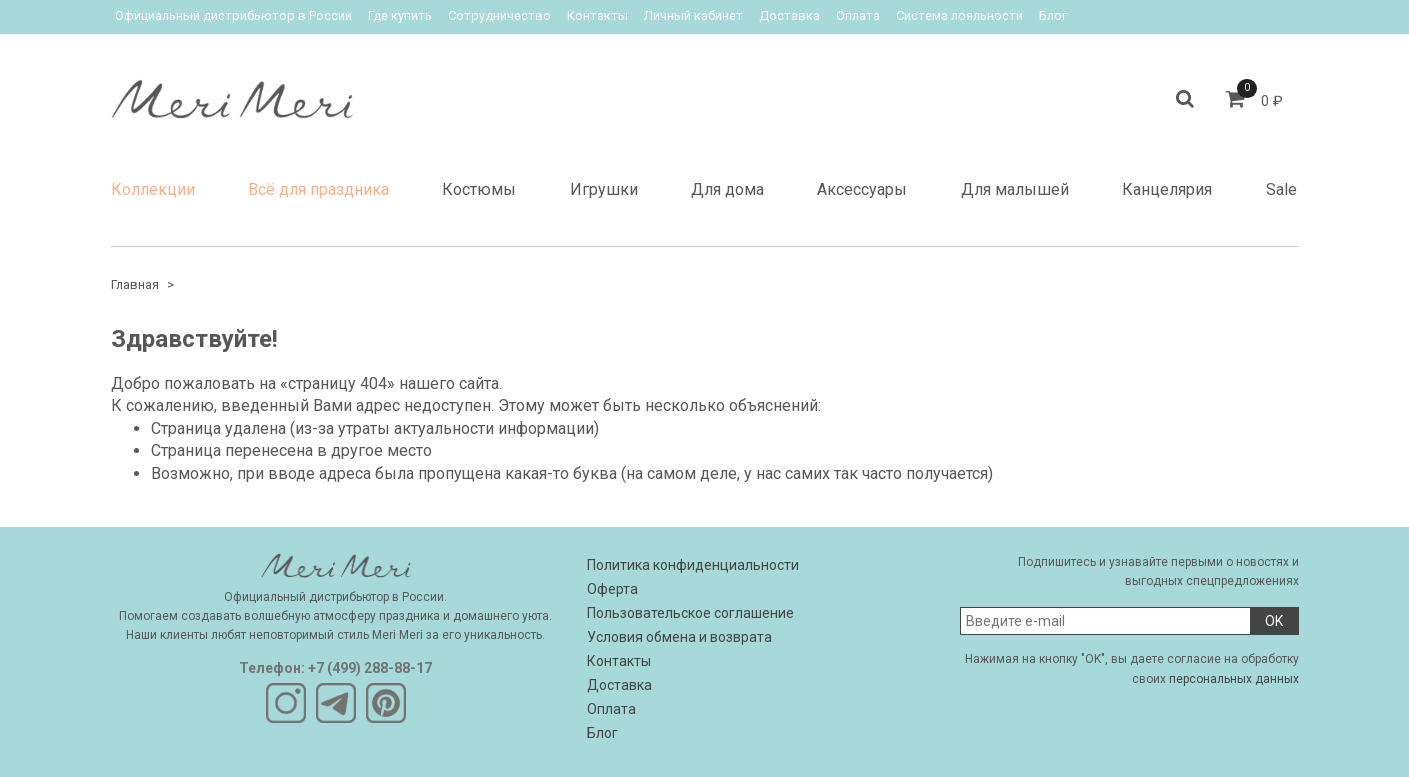  What do you see at coordinates (318, 189) in the screenshot?
I see `Всё для праздника` at bounding box center [318, 189].